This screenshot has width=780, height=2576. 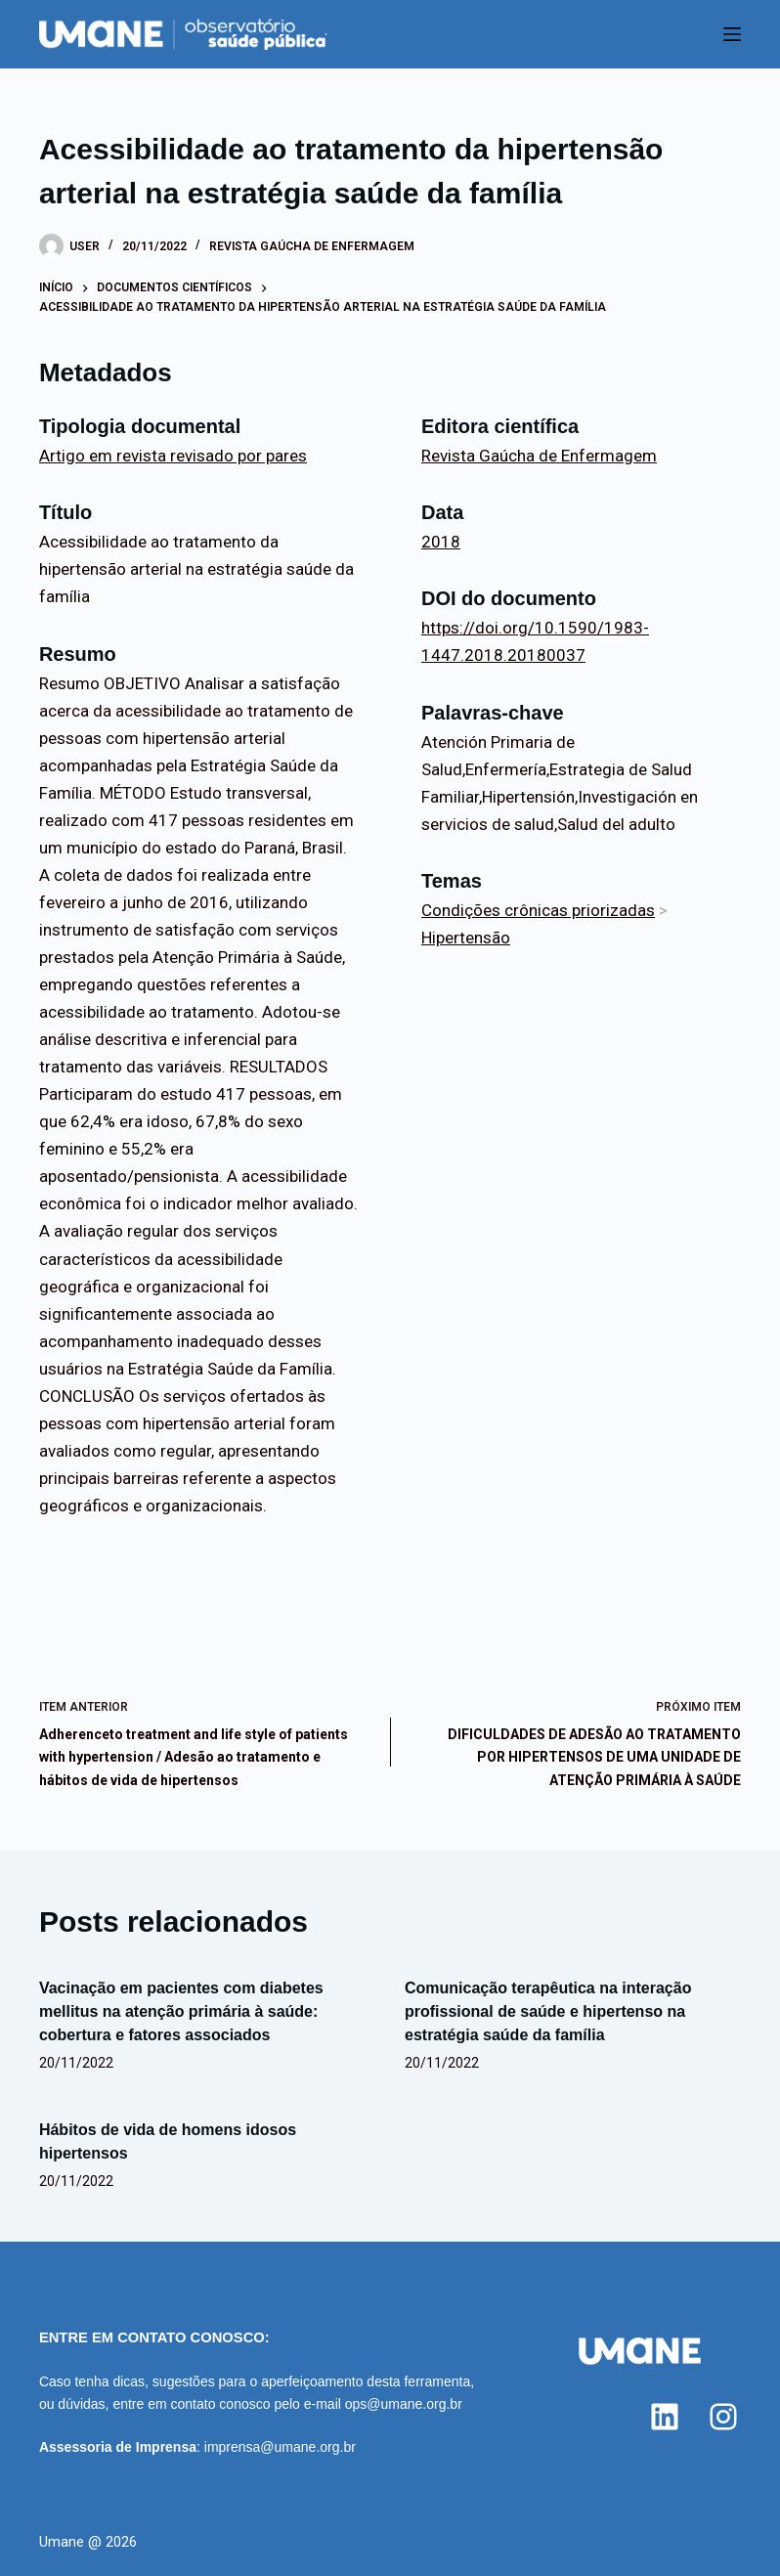 I want to click on [Menu], so click(x=732, y=34).